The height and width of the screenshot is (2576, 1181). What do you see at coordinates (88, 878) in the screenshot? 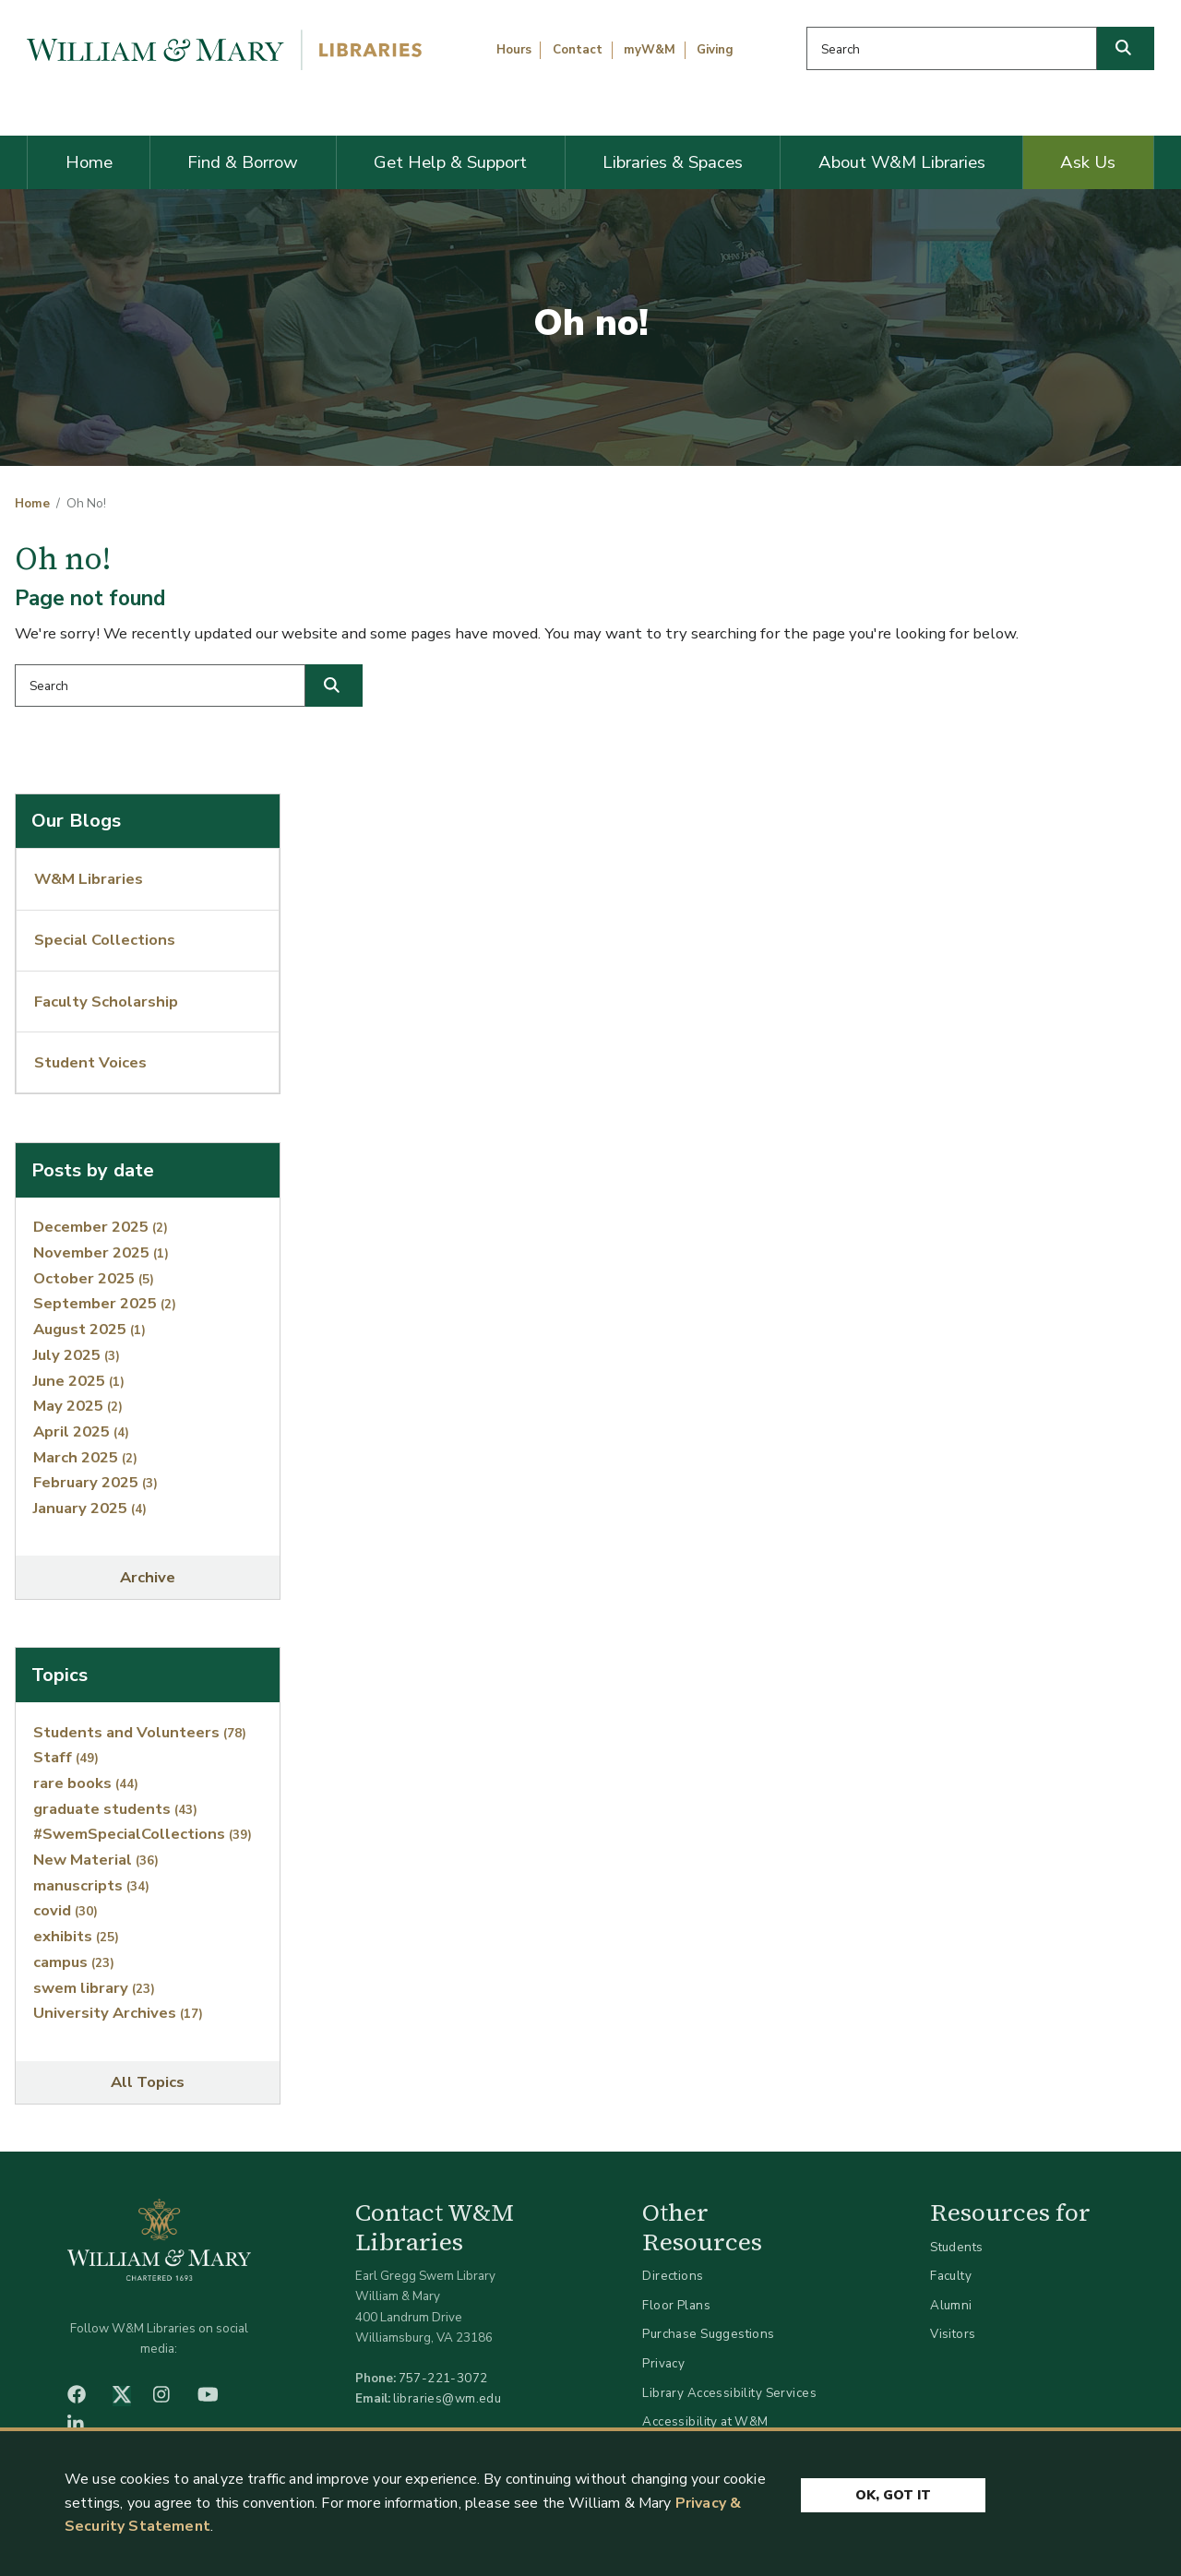
I see `W&M Libraries` at bounding box center [88, 878].